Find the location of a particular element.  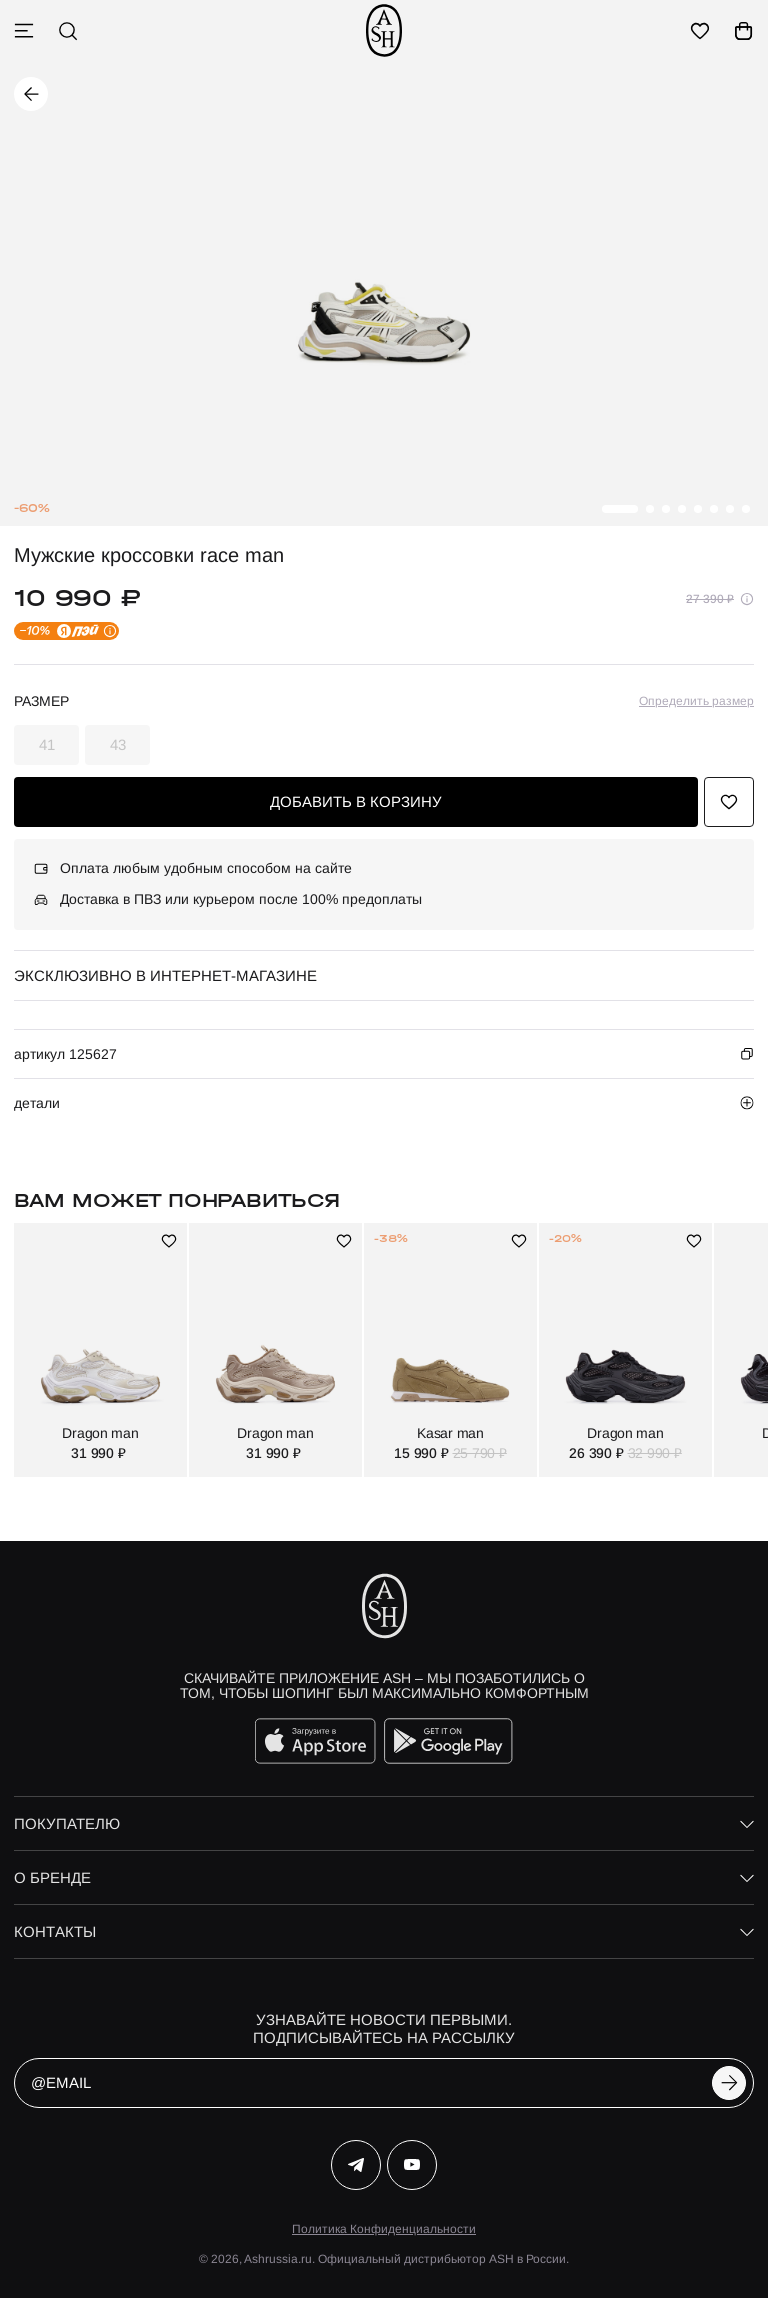

[ash] is located at coordinates (384, 30).